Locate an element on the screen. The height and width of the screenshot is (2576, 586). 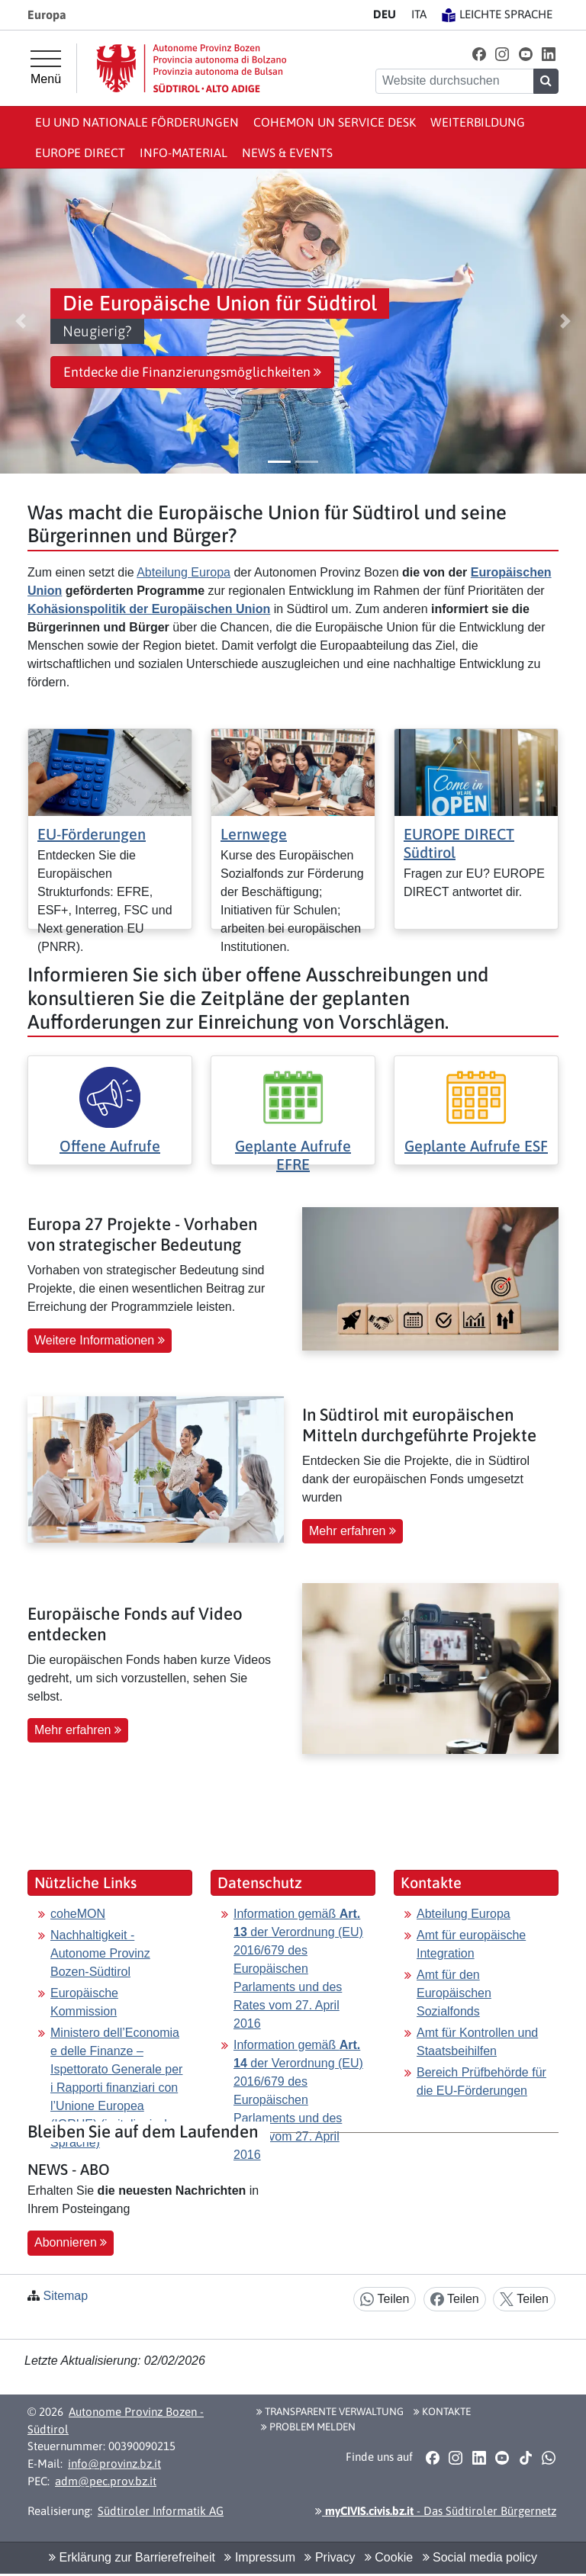
Bereich Prüfbehörde für die EU-Förderungen is located at coordinates (481, 2081).